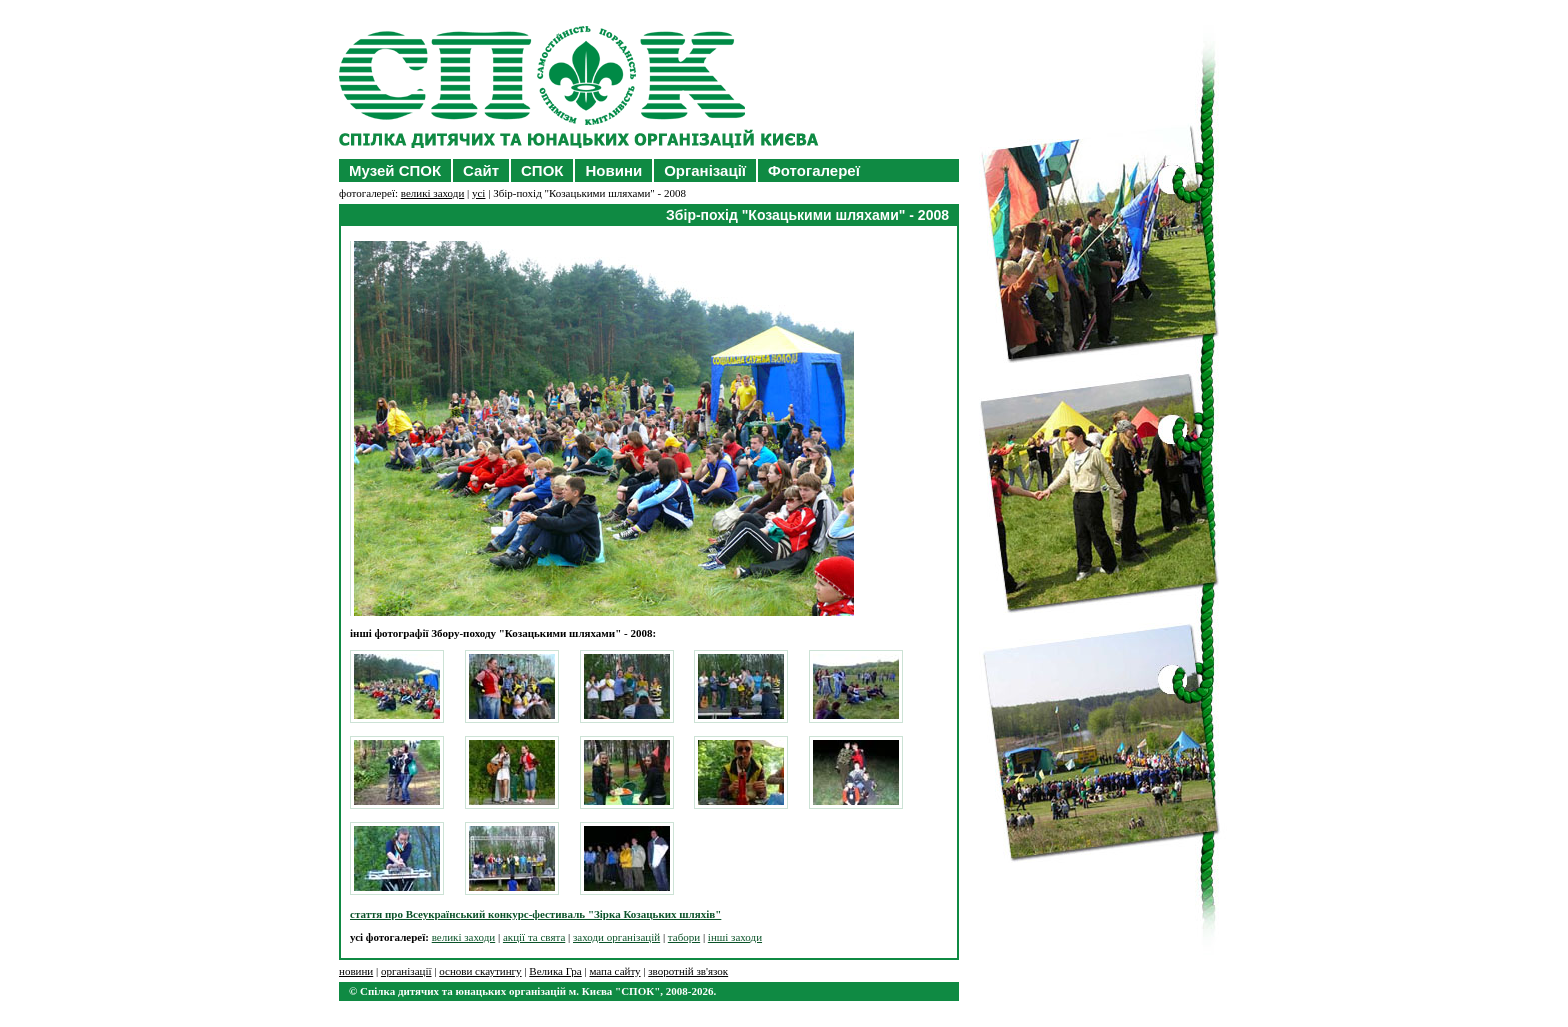 This screenshot has width=1568, height=1027. Describe the element at coordinates (406, 971) in the screenshot. I see `організації` at that location.